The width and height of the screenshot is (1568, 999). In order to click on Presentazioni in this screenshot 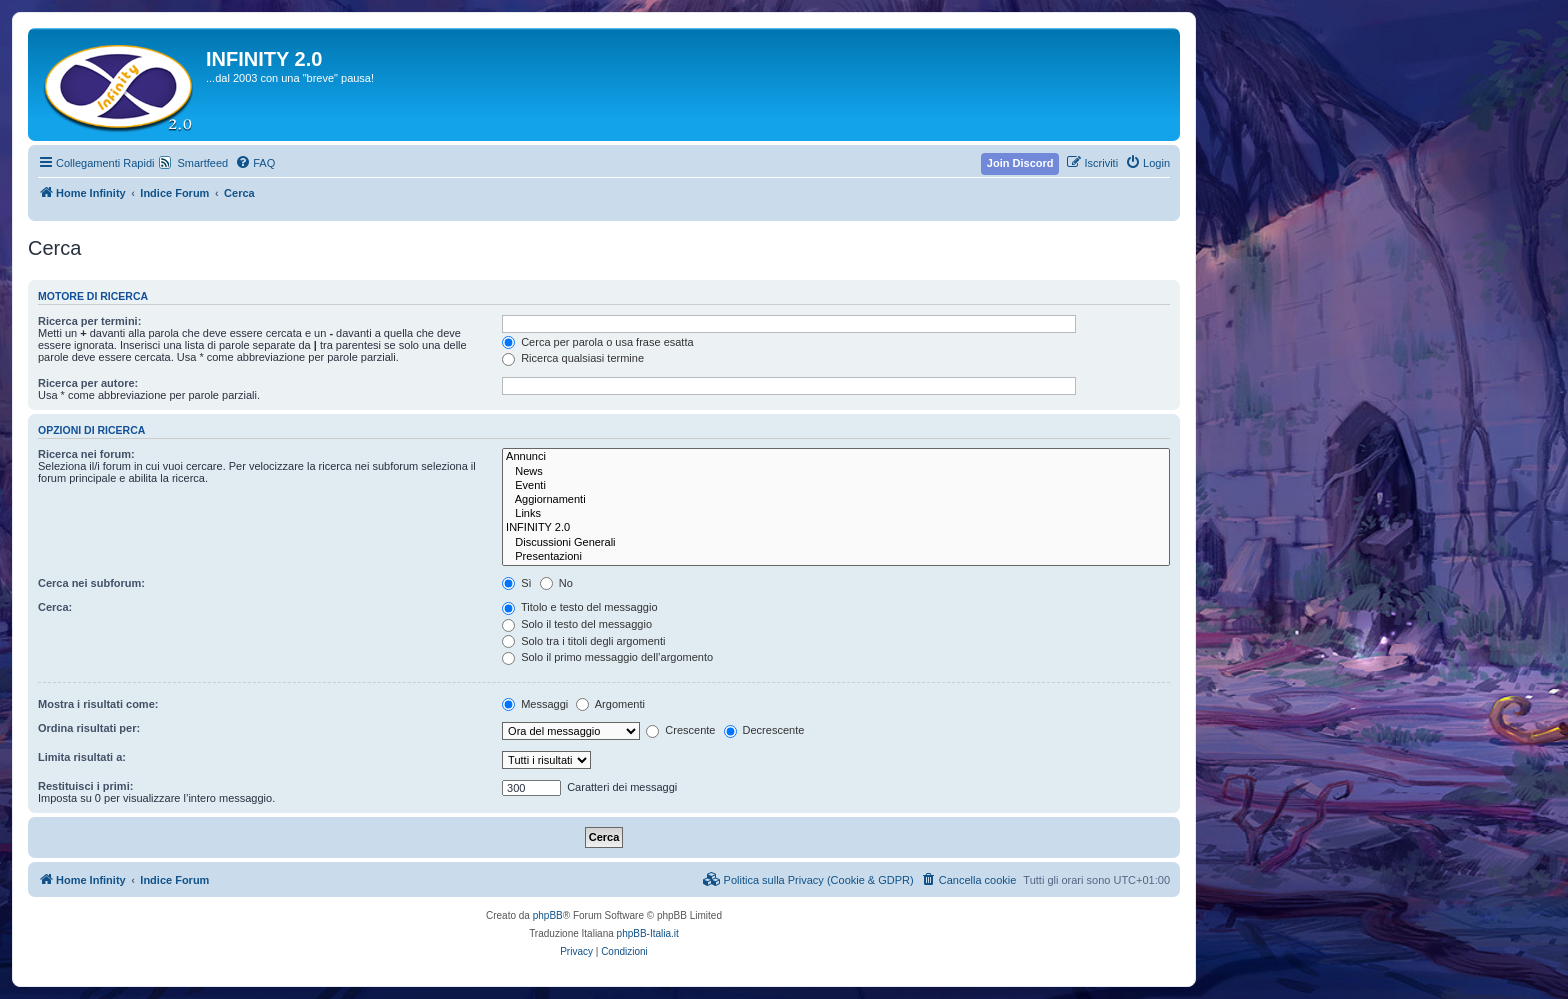, I will do `click(836, 557)`.